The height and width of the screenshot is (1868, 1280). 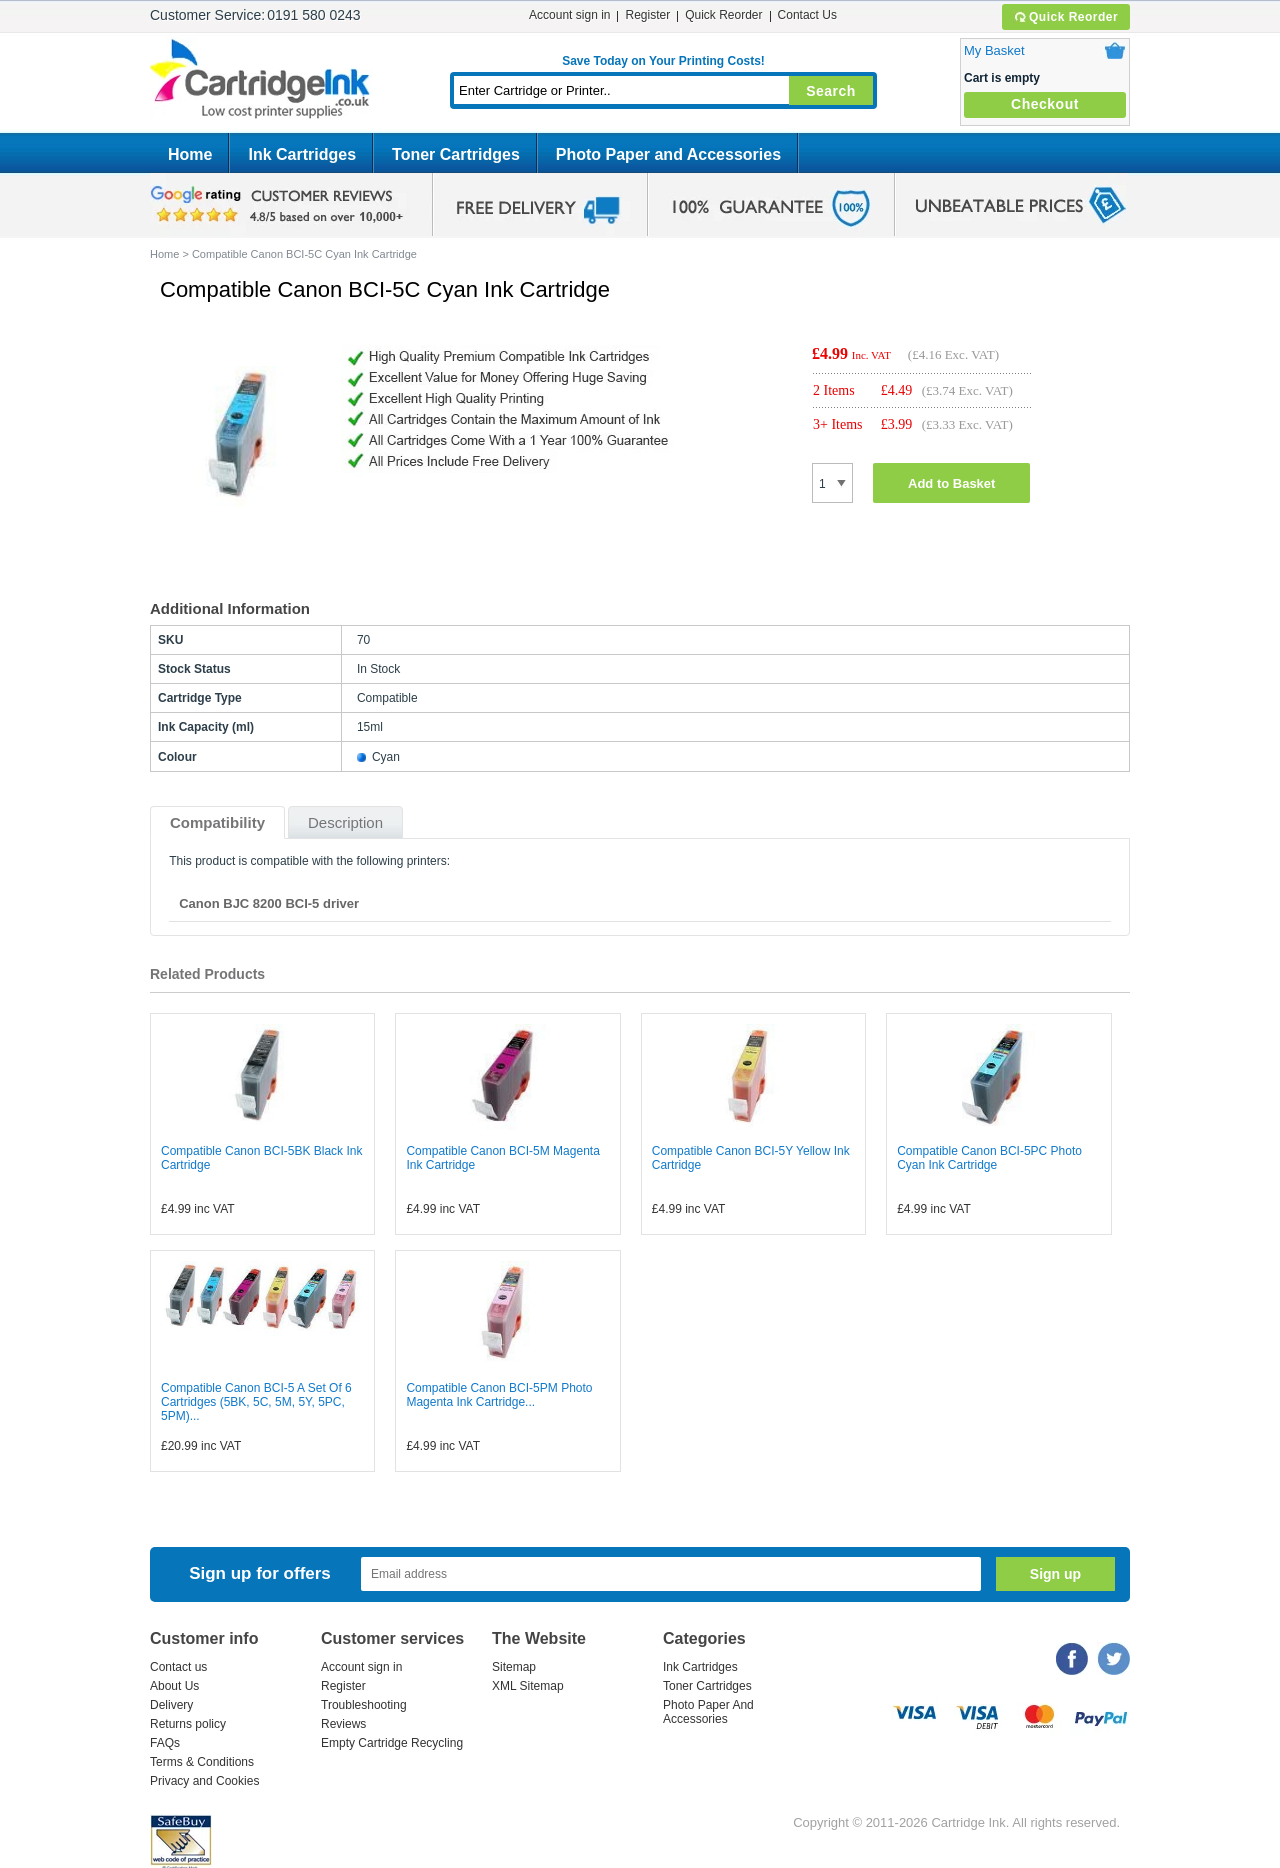 What do you see at coordinates (188, 1724) in the screenshot?
I see `Returns policy` at bounding box center [188, 1724].